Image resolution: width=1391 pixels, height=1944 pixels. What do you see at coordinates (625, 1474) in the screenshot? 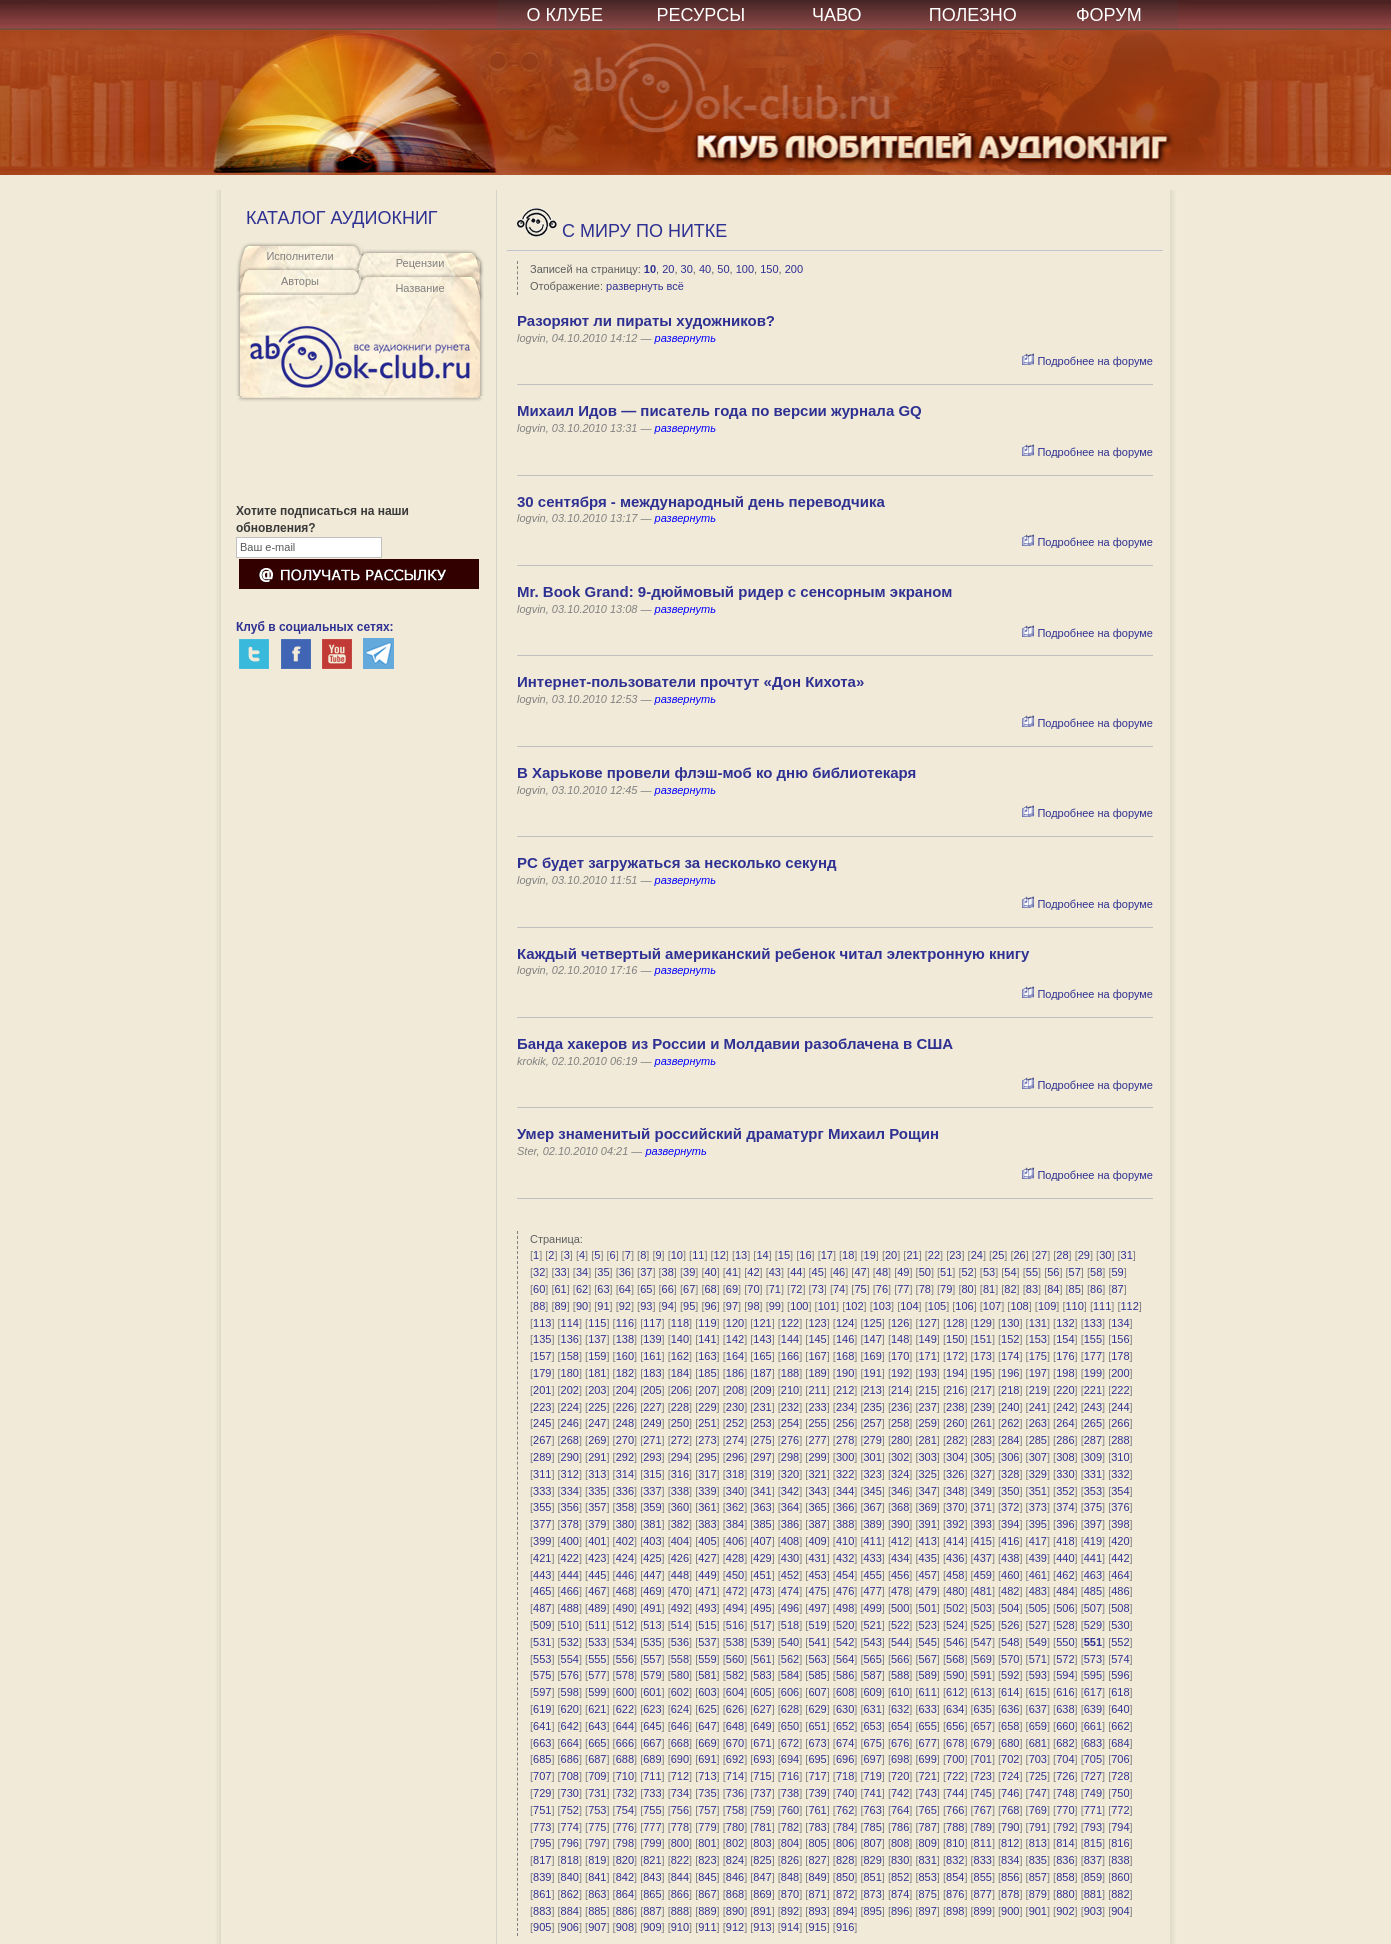
I see `314` at bounding box center [625, 1474].